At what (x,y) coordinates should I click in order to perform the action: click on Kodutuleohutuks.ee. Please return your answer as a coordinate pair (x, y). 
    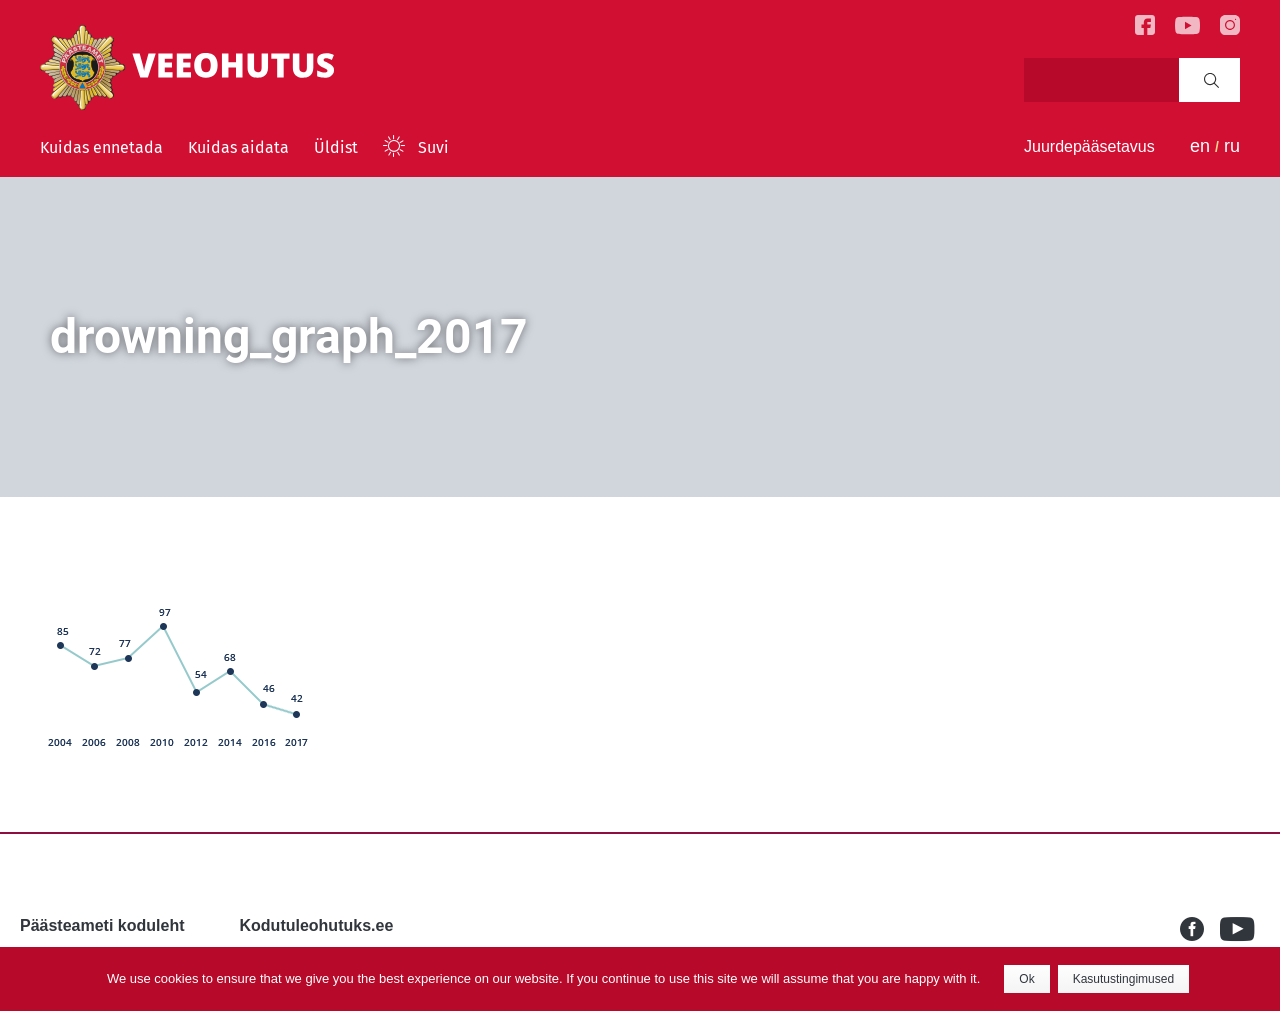
    Looking at the image, I should click on (317, 925).